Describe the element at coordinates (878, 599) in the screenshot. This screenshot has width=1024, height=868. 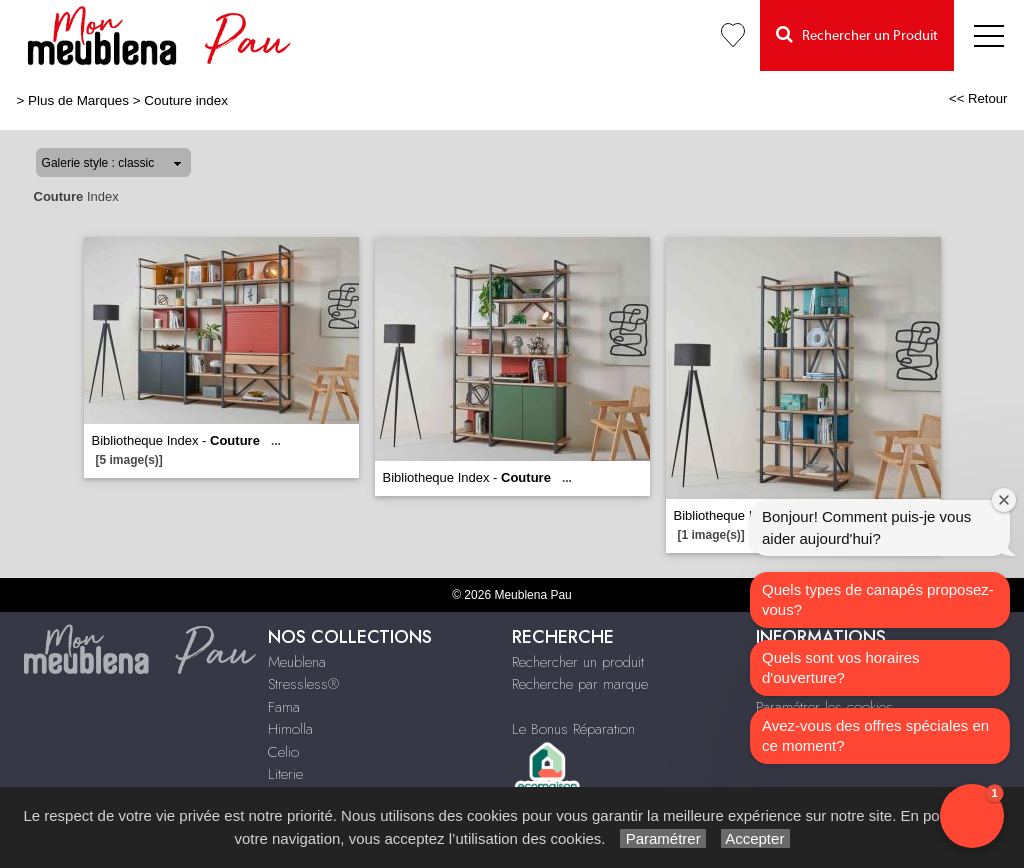
I see `Quels types de canapés proposez-vous?` at that location.